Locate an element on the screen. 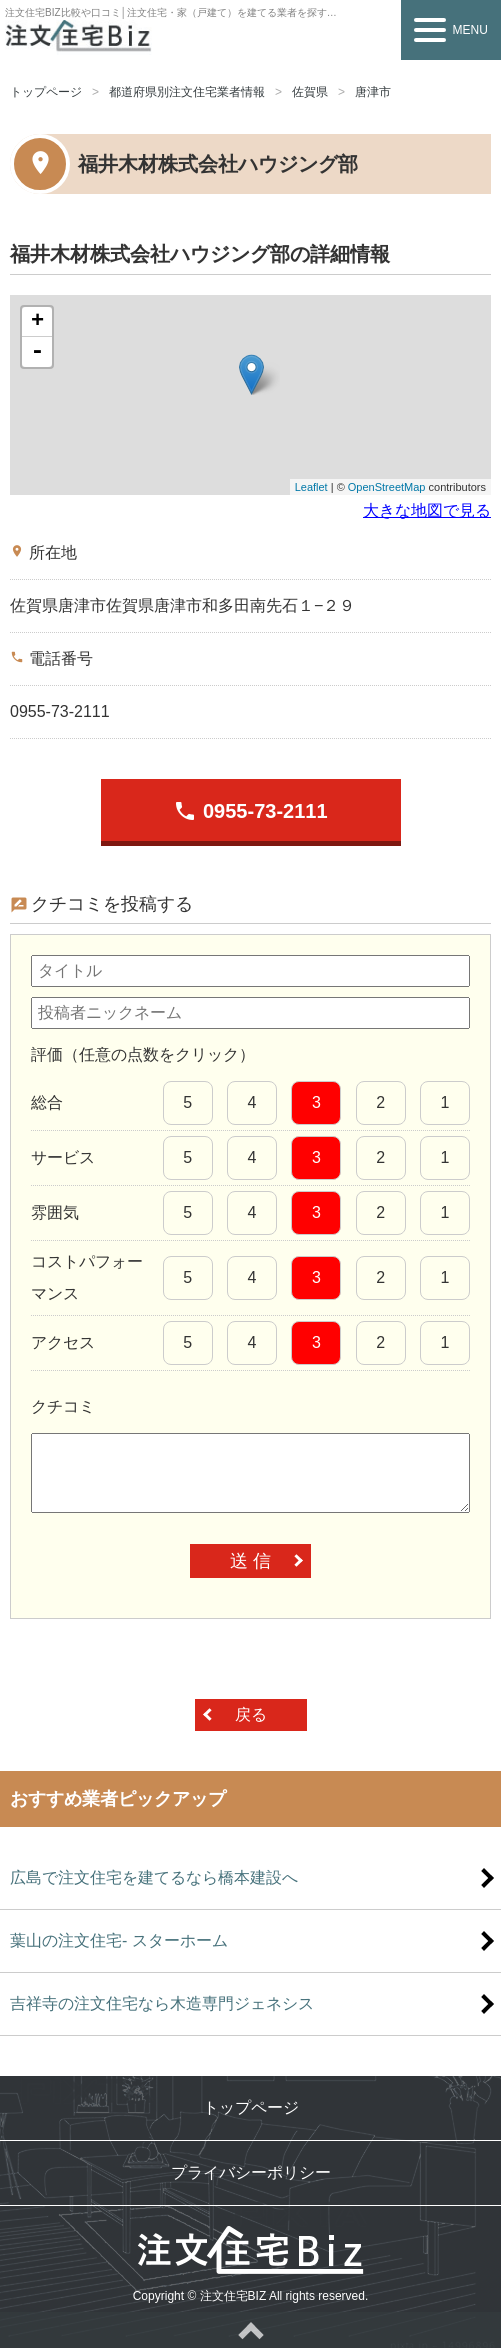 The height and width of the screenshot is (2348, 501). 送 信 is located at coordinates (250, 1561).